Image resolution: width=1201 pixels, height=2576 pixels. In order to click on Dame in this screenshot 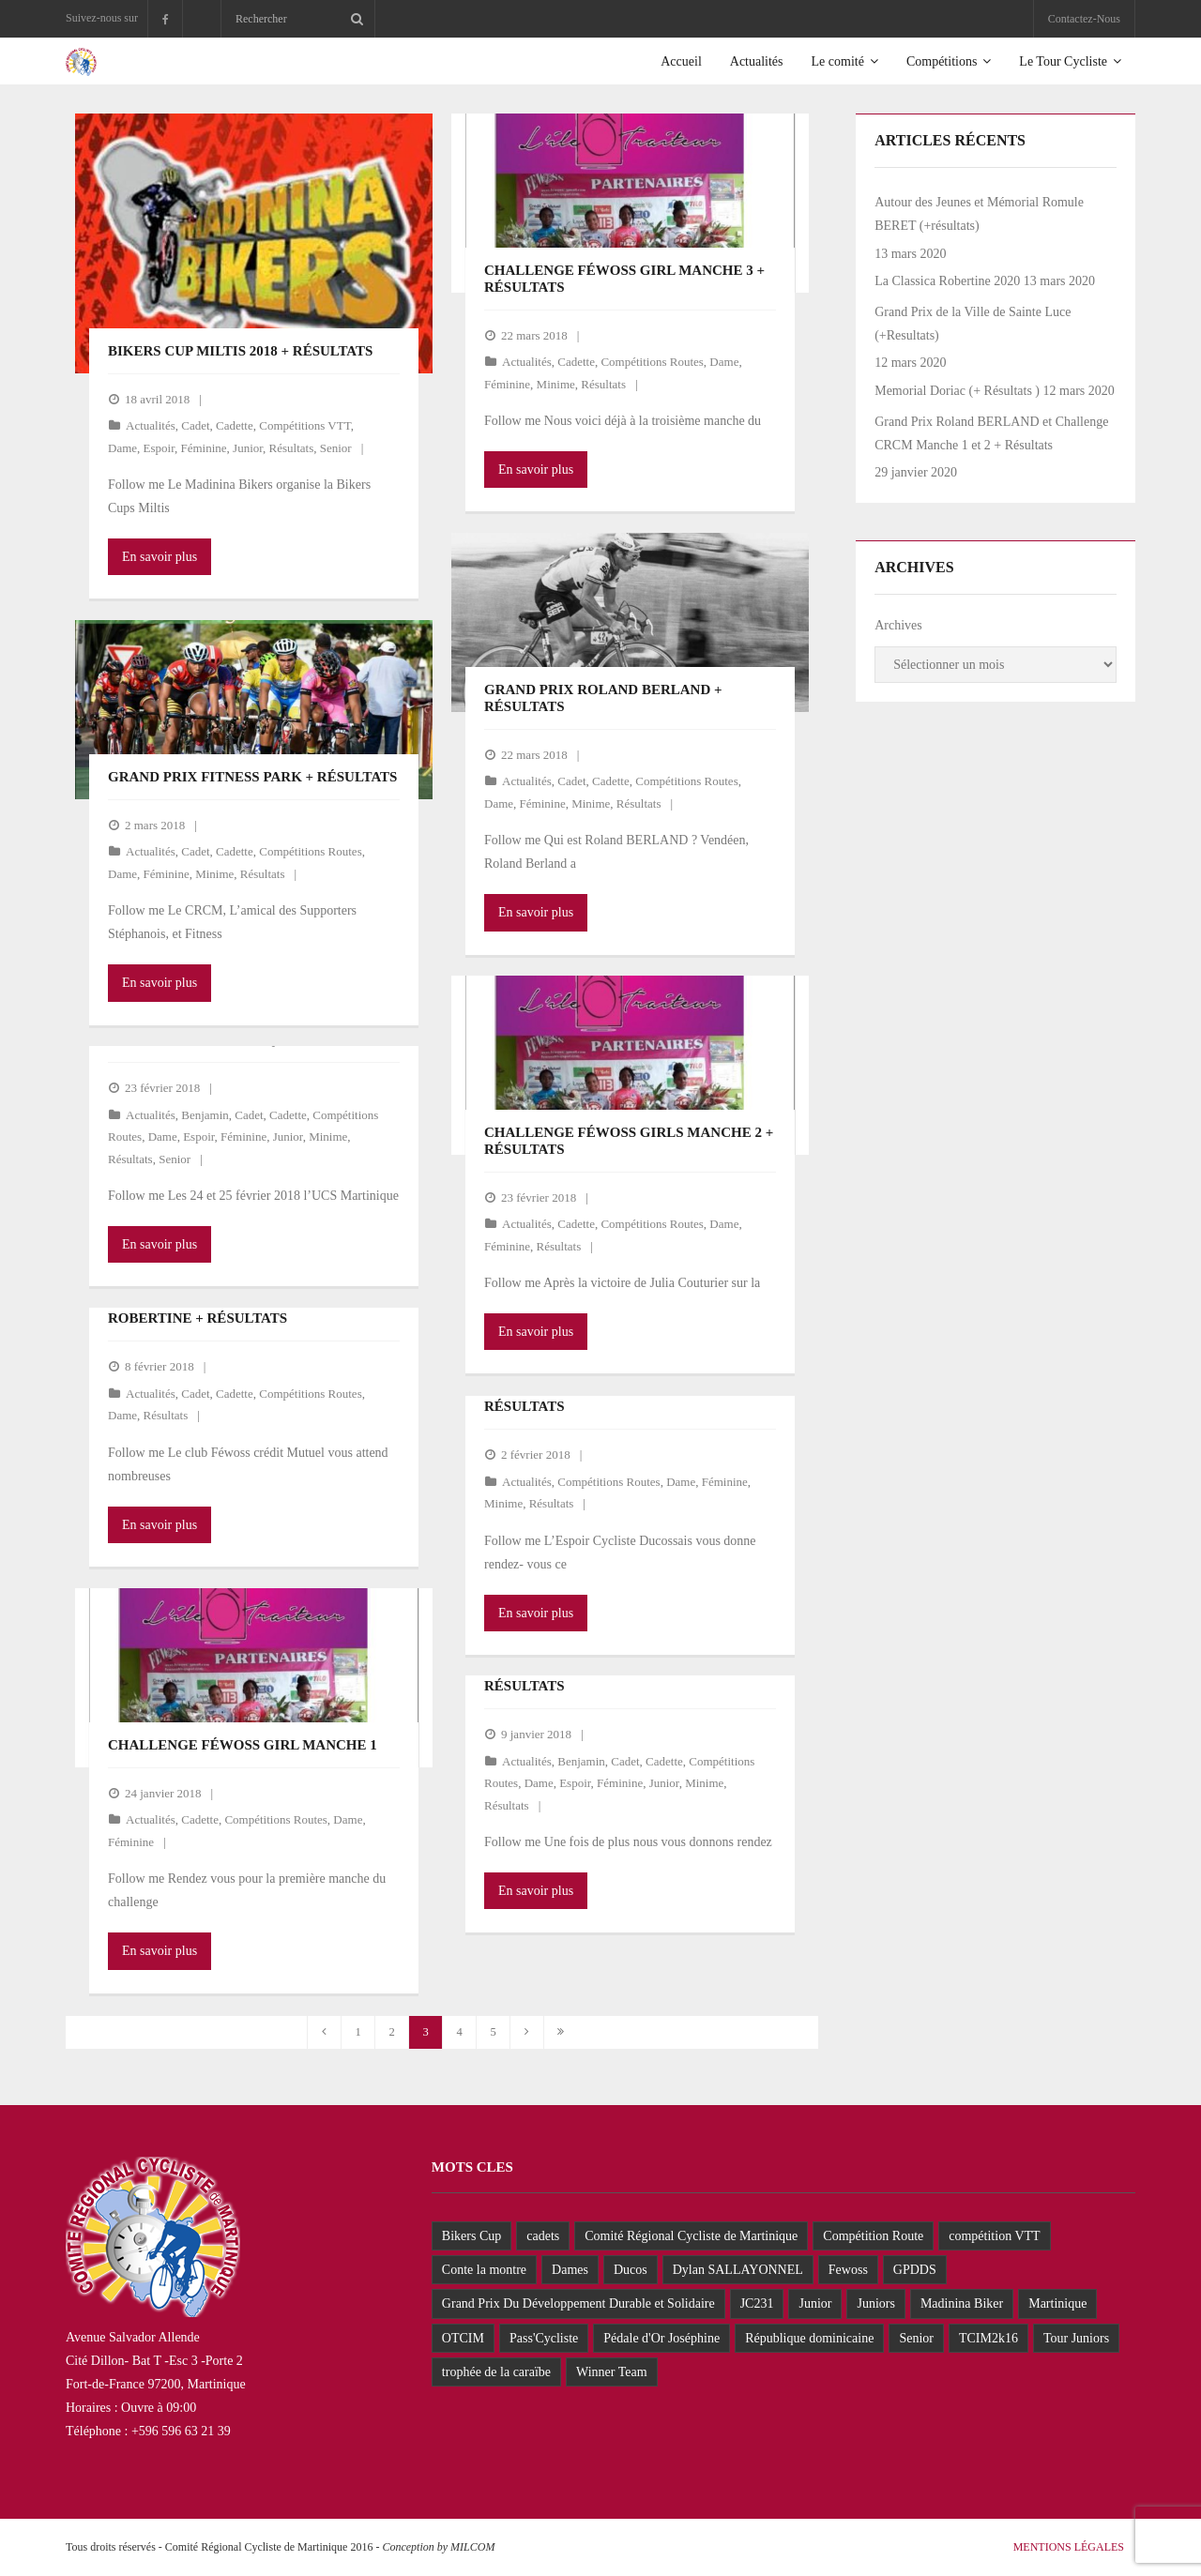, I will do `click(122, 448)`.